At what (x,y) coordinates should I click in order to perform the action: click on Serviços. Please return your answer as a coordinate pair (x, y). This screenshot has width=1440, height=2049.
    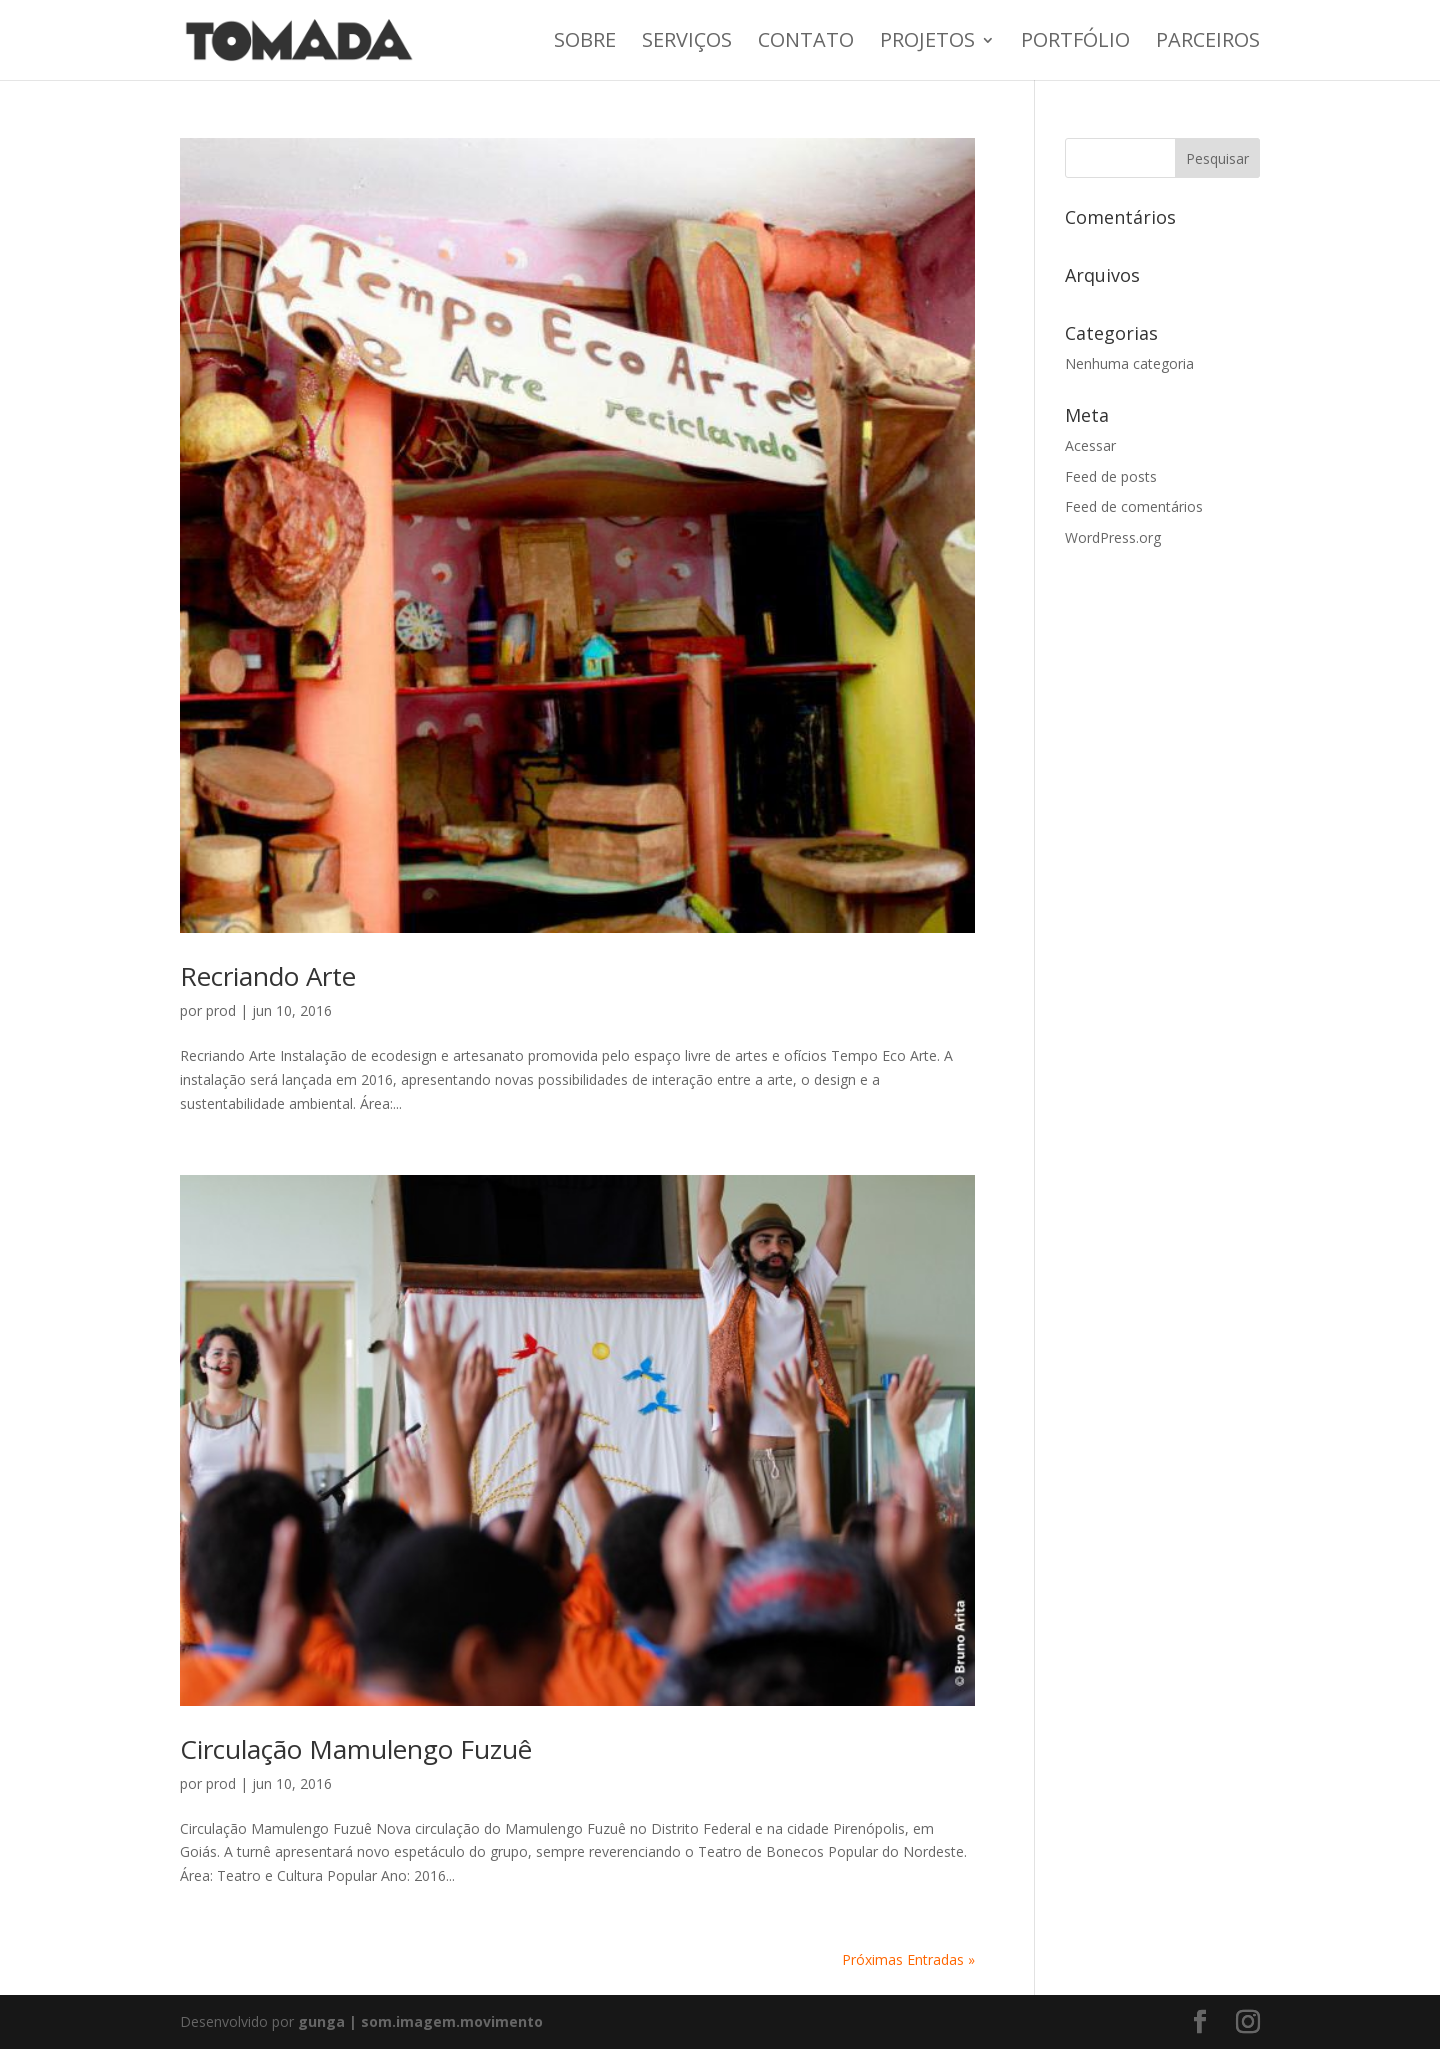
    Looking at the image, I should click on (687, 43).